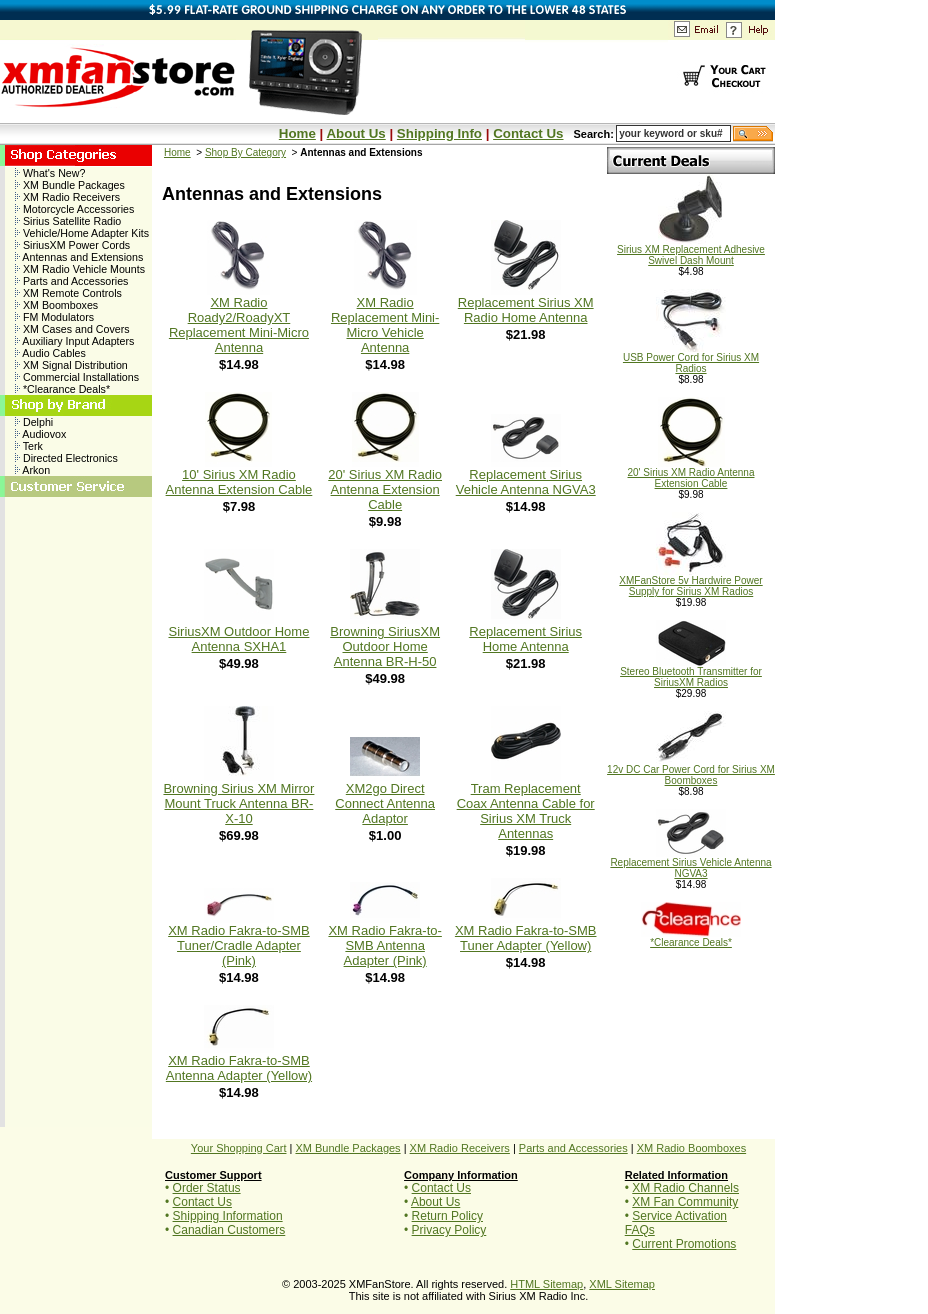 The image size is (928, 1314). What do you see at coordinates (72, 329) in the screenshot?
I see `XM Cases and Covers` at bounding box center [72, 329].